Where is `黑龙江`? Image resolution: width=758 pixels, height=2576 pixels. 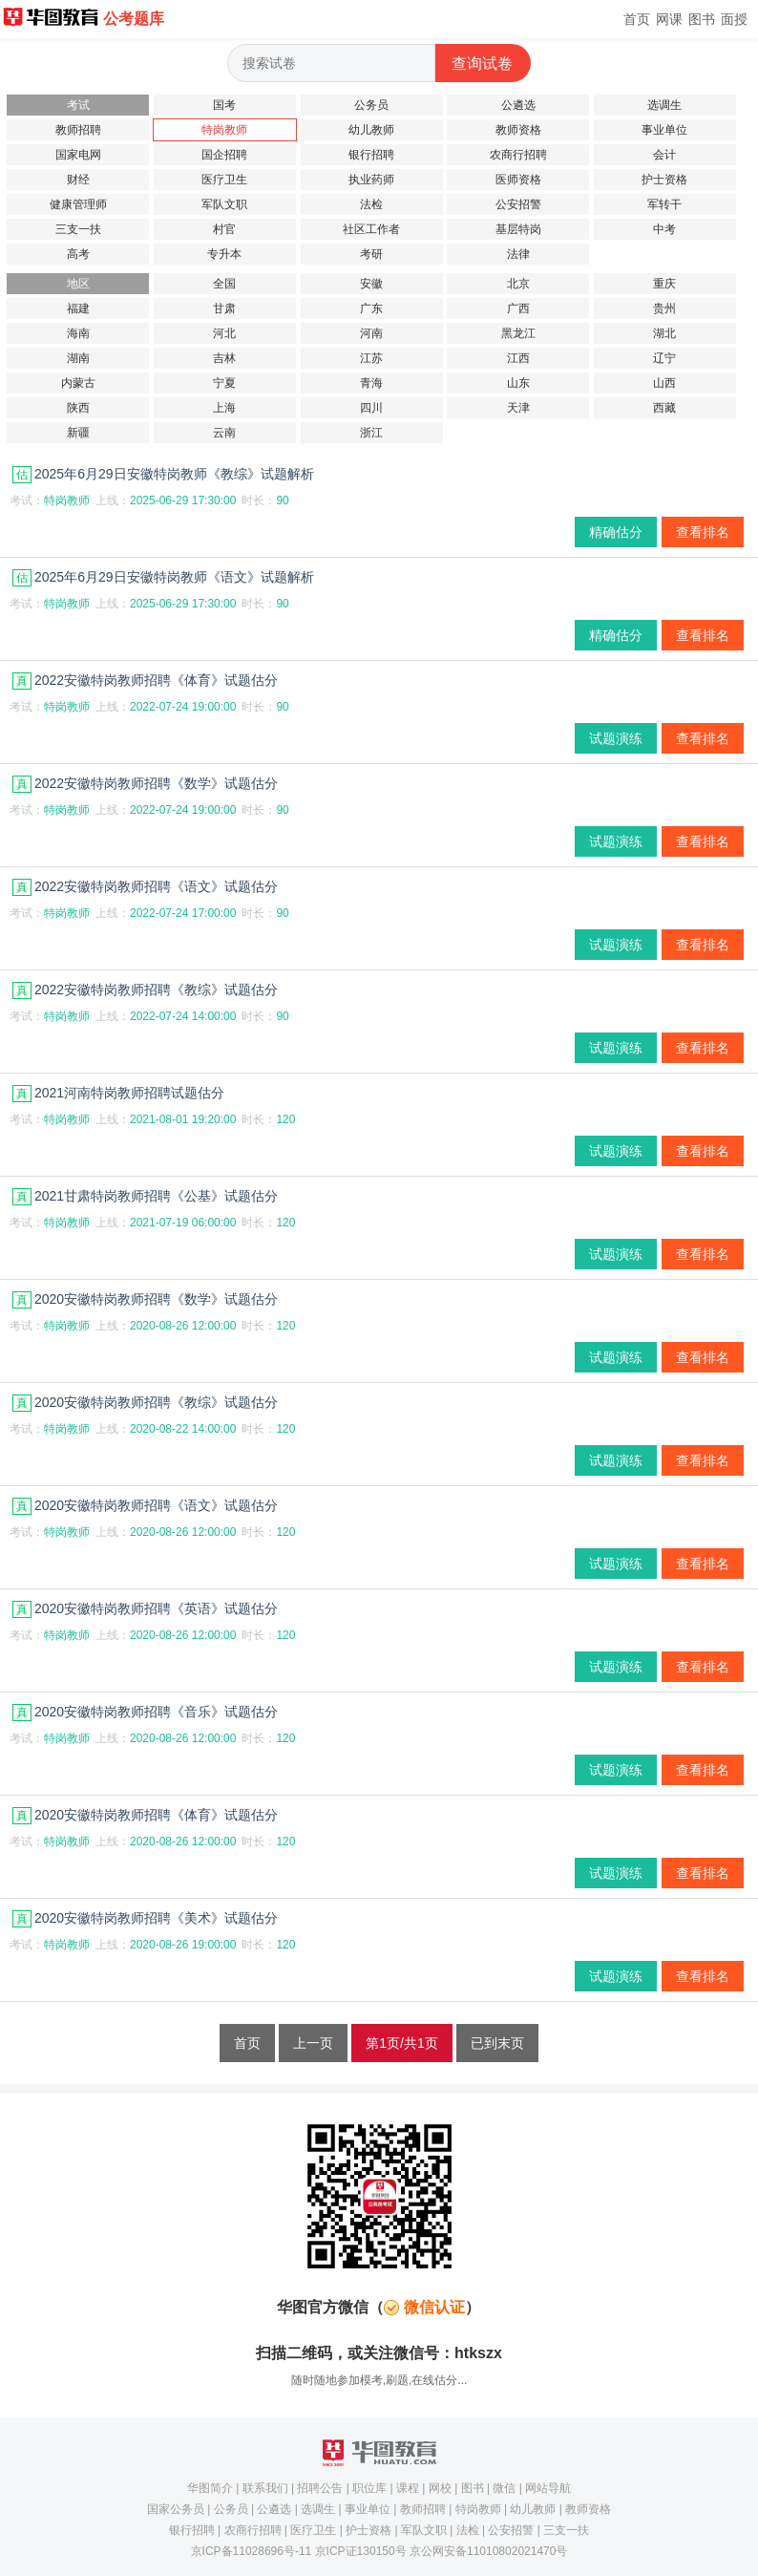
黑龙江 is located at coordinates (518, 333).